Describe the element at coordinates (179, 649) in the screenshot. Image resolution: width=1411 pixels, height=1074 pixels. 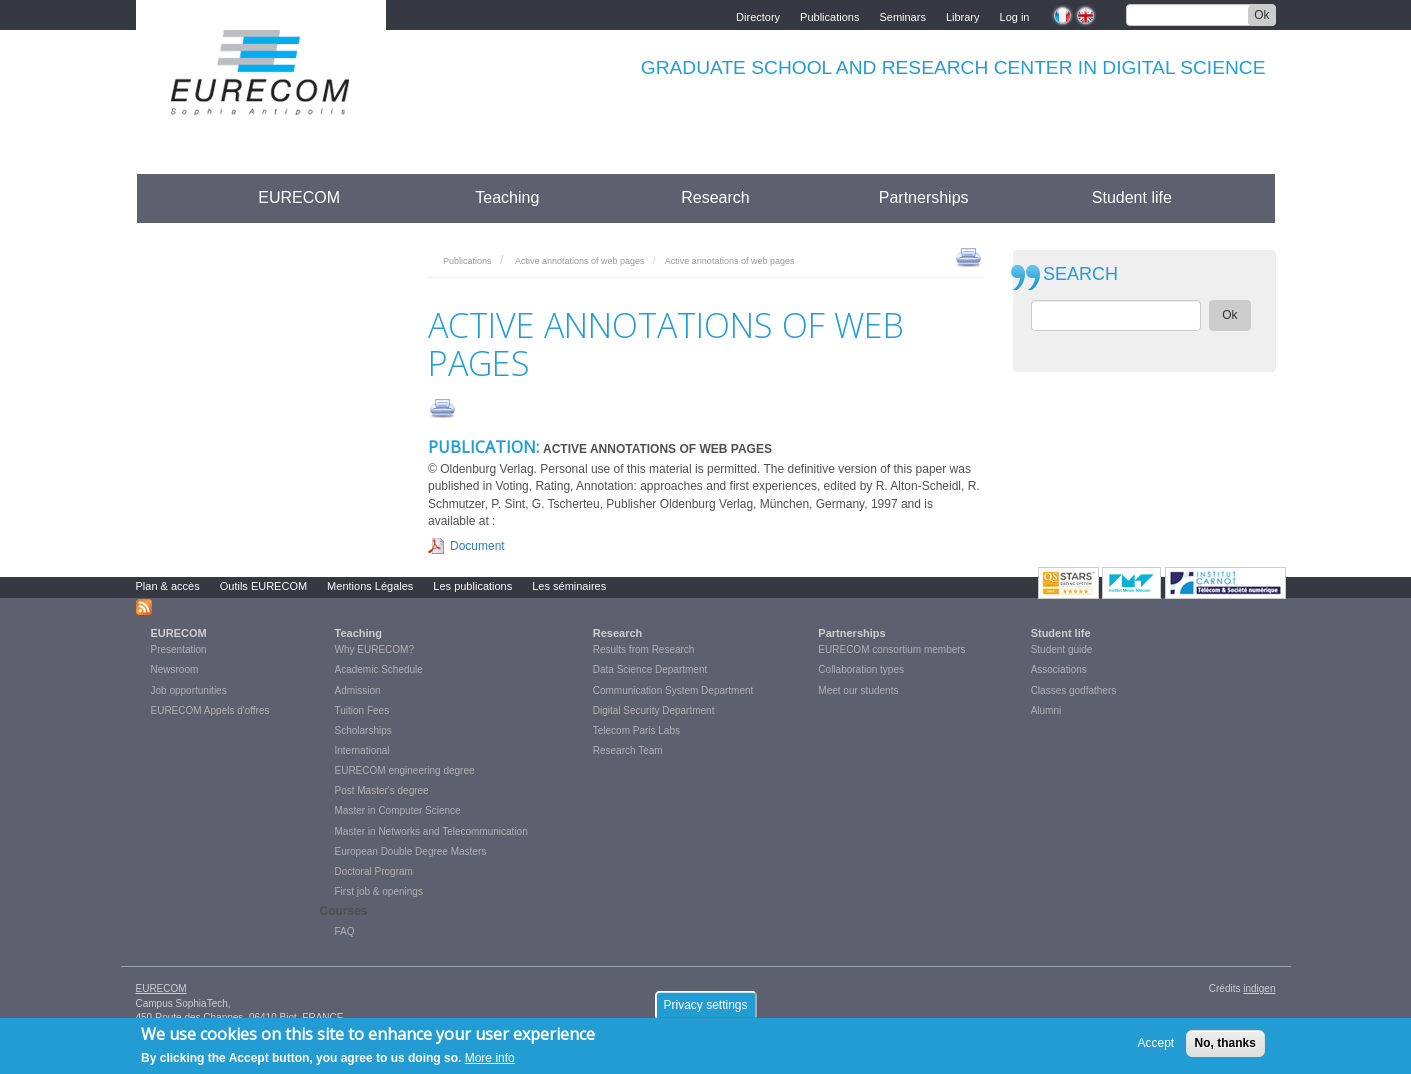
I see `Presentation` at that location.